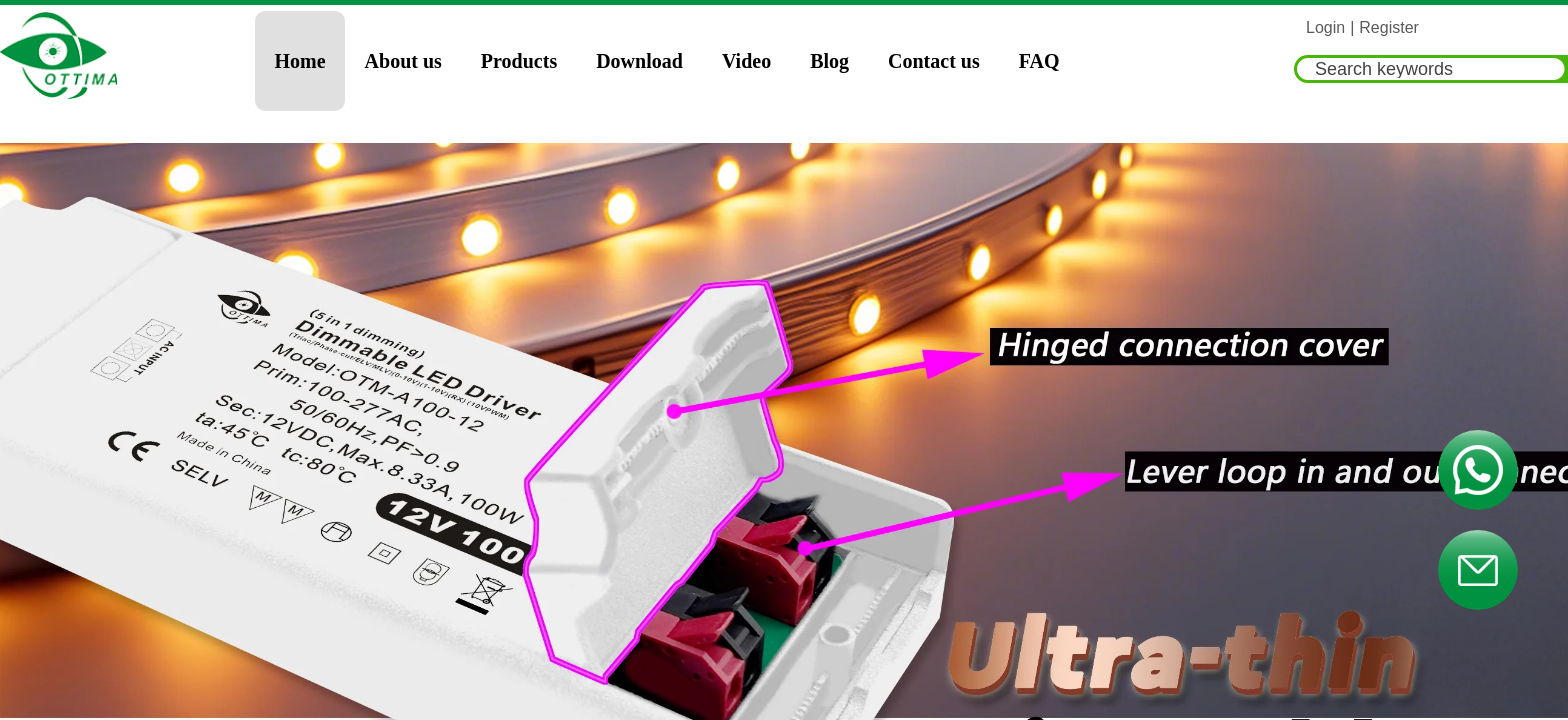 The width and height of the screenshot is (1568, 720). Describe the element at coordinates (1325, 27) in the screenshot. I see `Login` at that location.